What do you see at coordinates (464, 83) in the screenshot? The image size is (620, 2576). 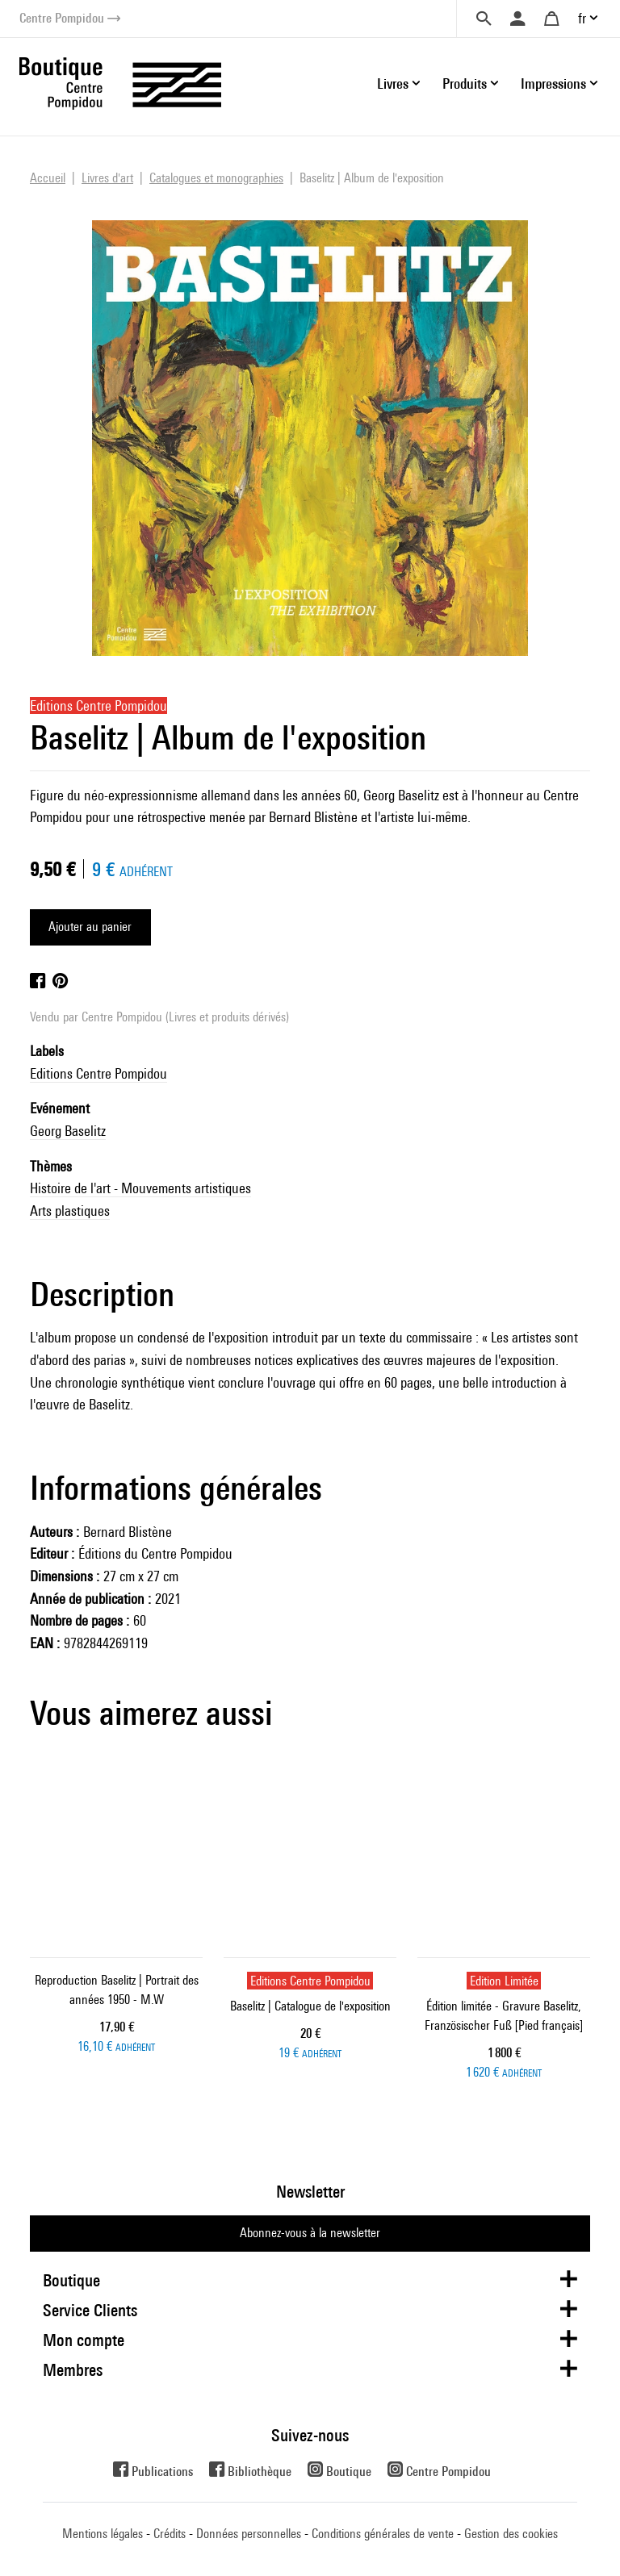 I see `Produits [button]` at bounding box center [464, 83].